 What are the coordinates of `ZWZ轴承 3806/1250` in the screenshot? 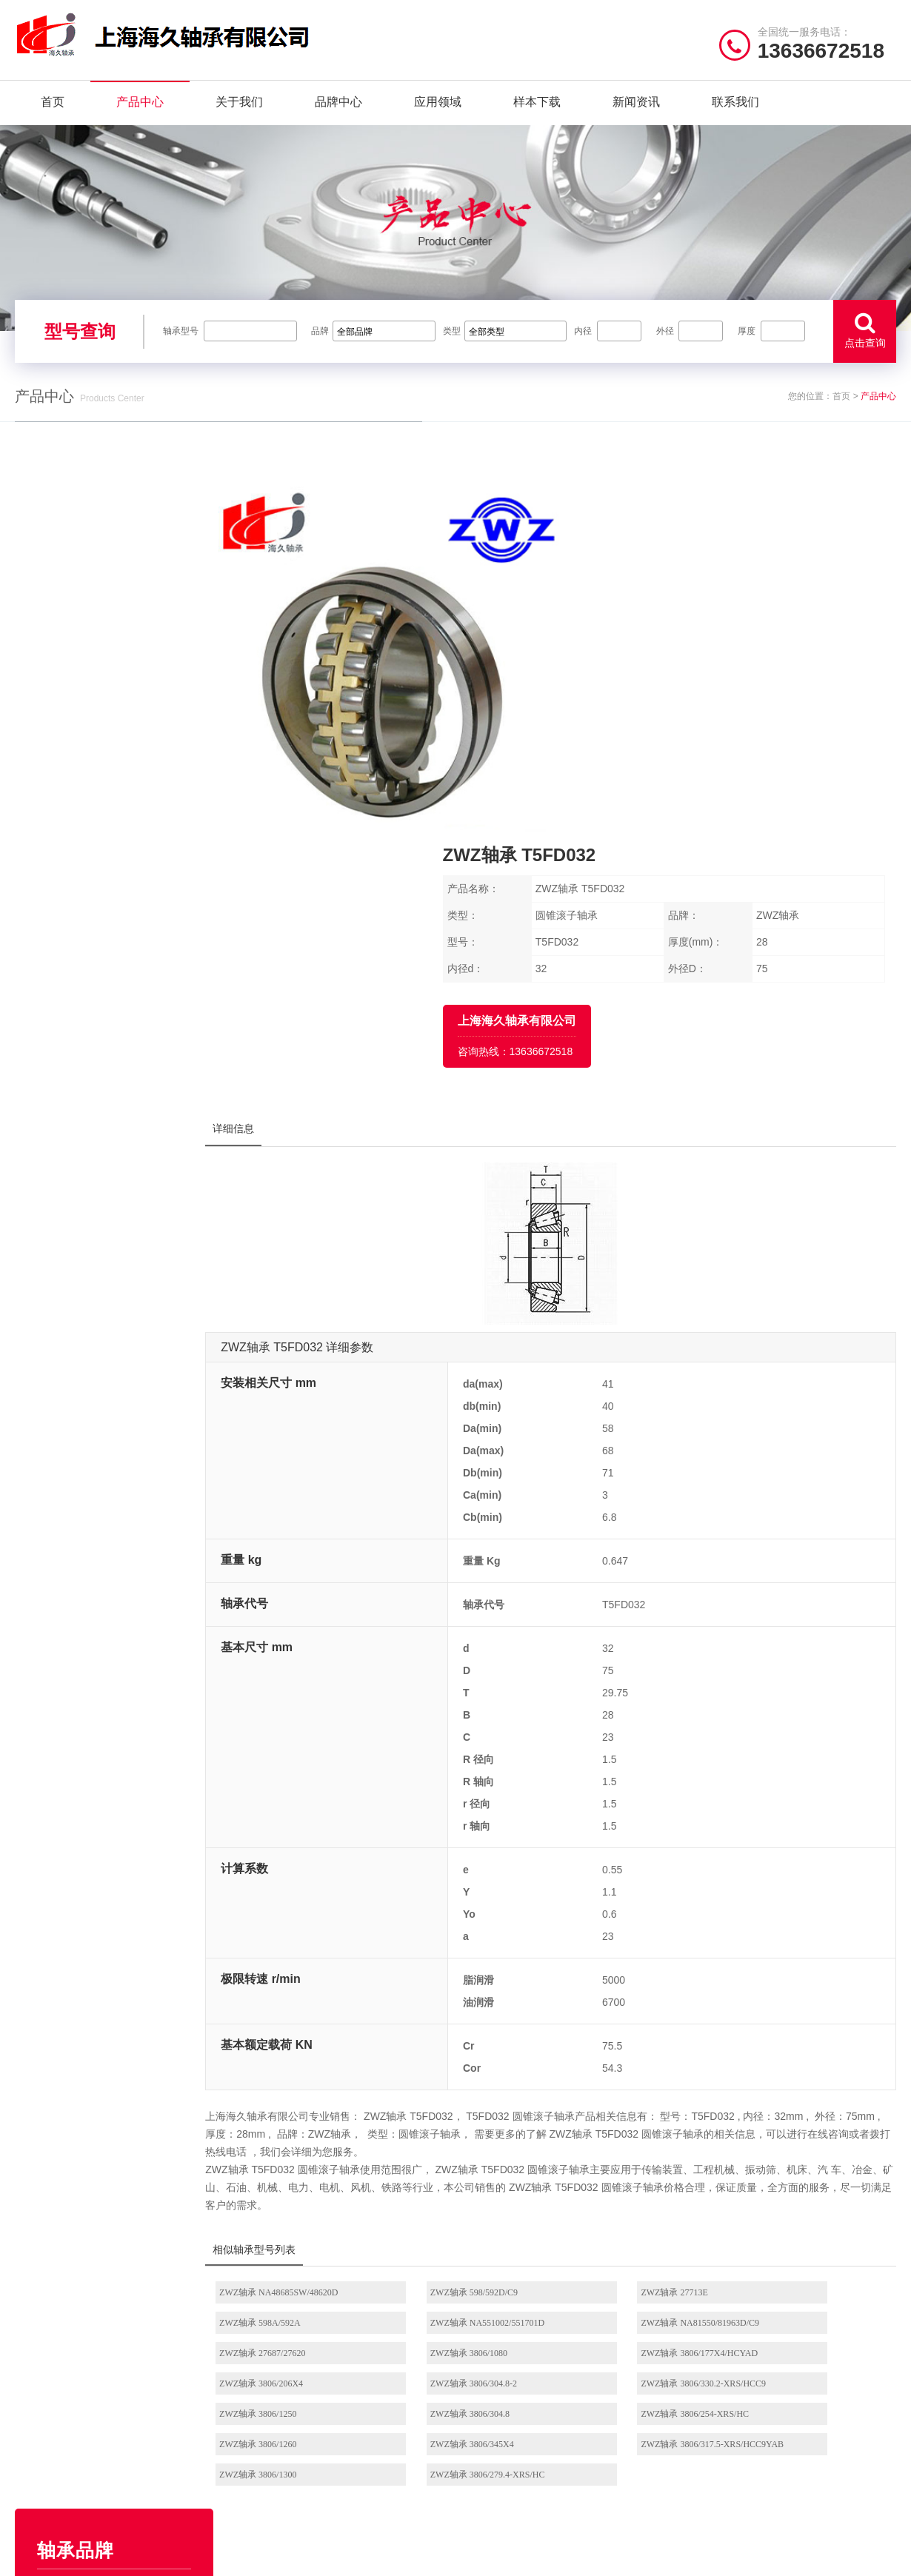 It's located at (312, 2086).